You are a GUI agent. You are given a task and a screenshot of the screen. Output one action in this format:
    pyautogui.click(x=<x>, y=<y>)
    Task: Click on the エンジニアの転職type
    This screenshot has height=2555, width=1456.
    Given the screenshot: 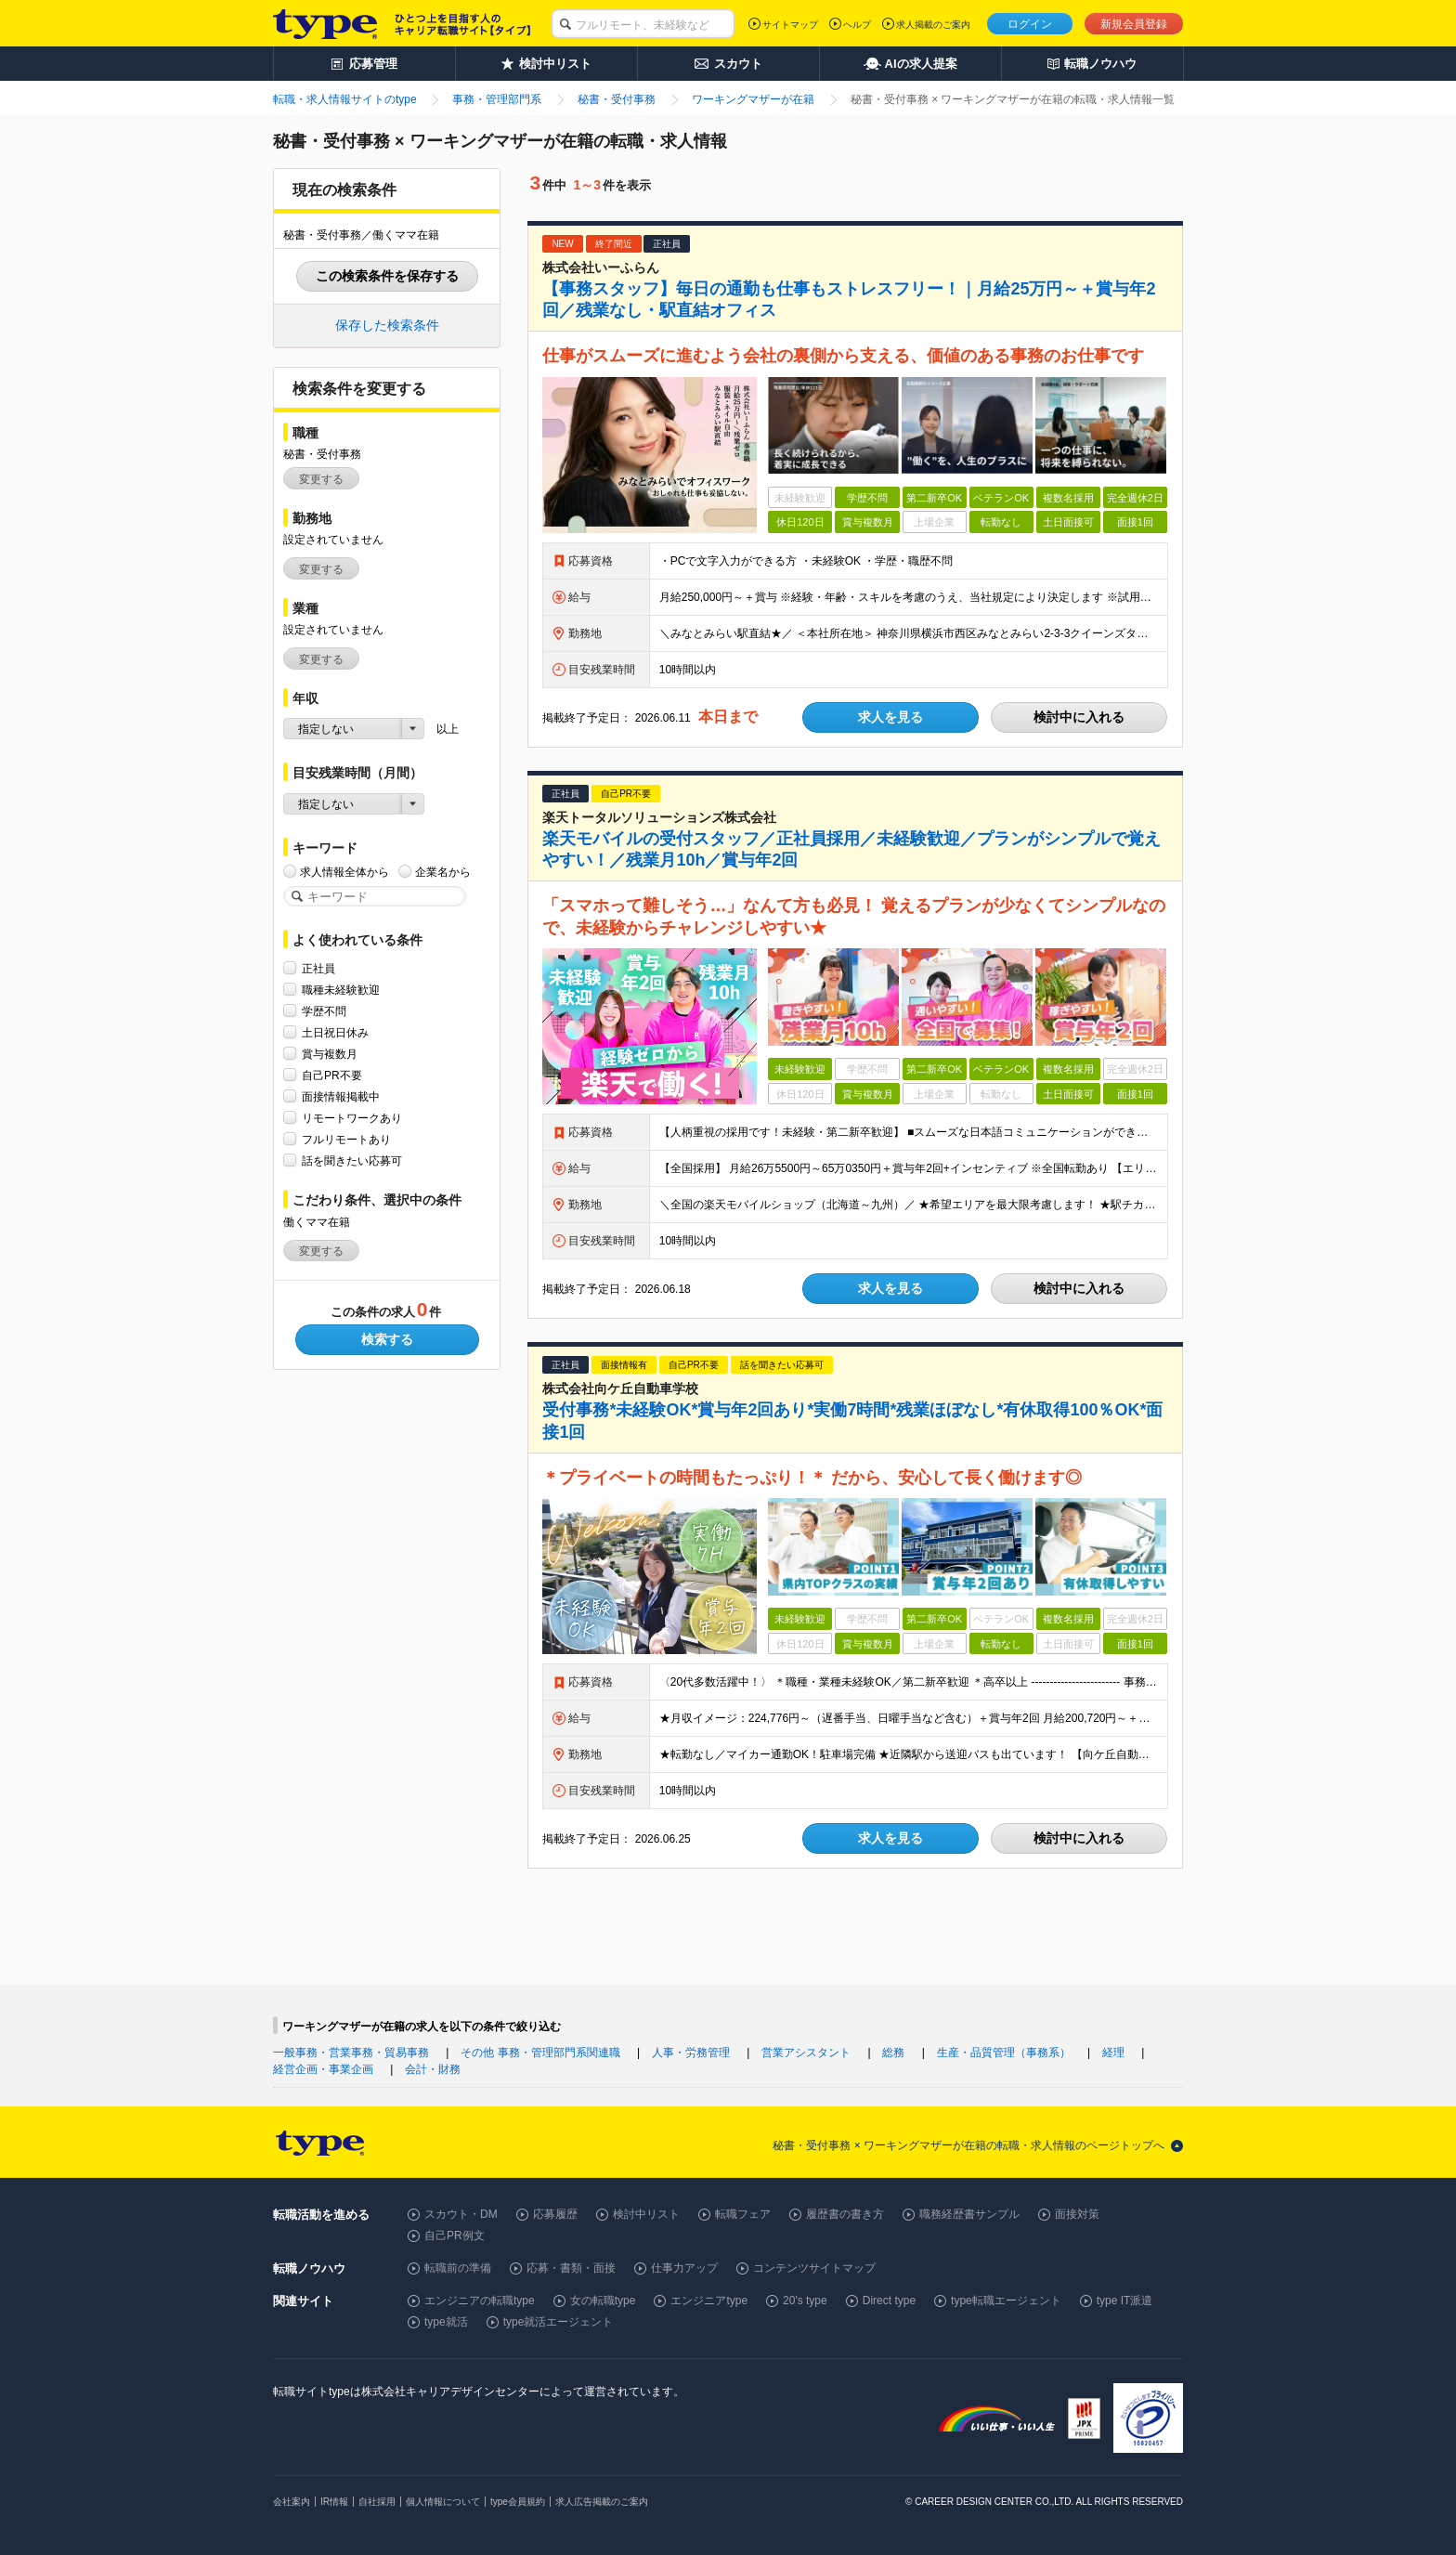 What is the action you would take?
    pyautogui.click(x=479, y=2300)
    